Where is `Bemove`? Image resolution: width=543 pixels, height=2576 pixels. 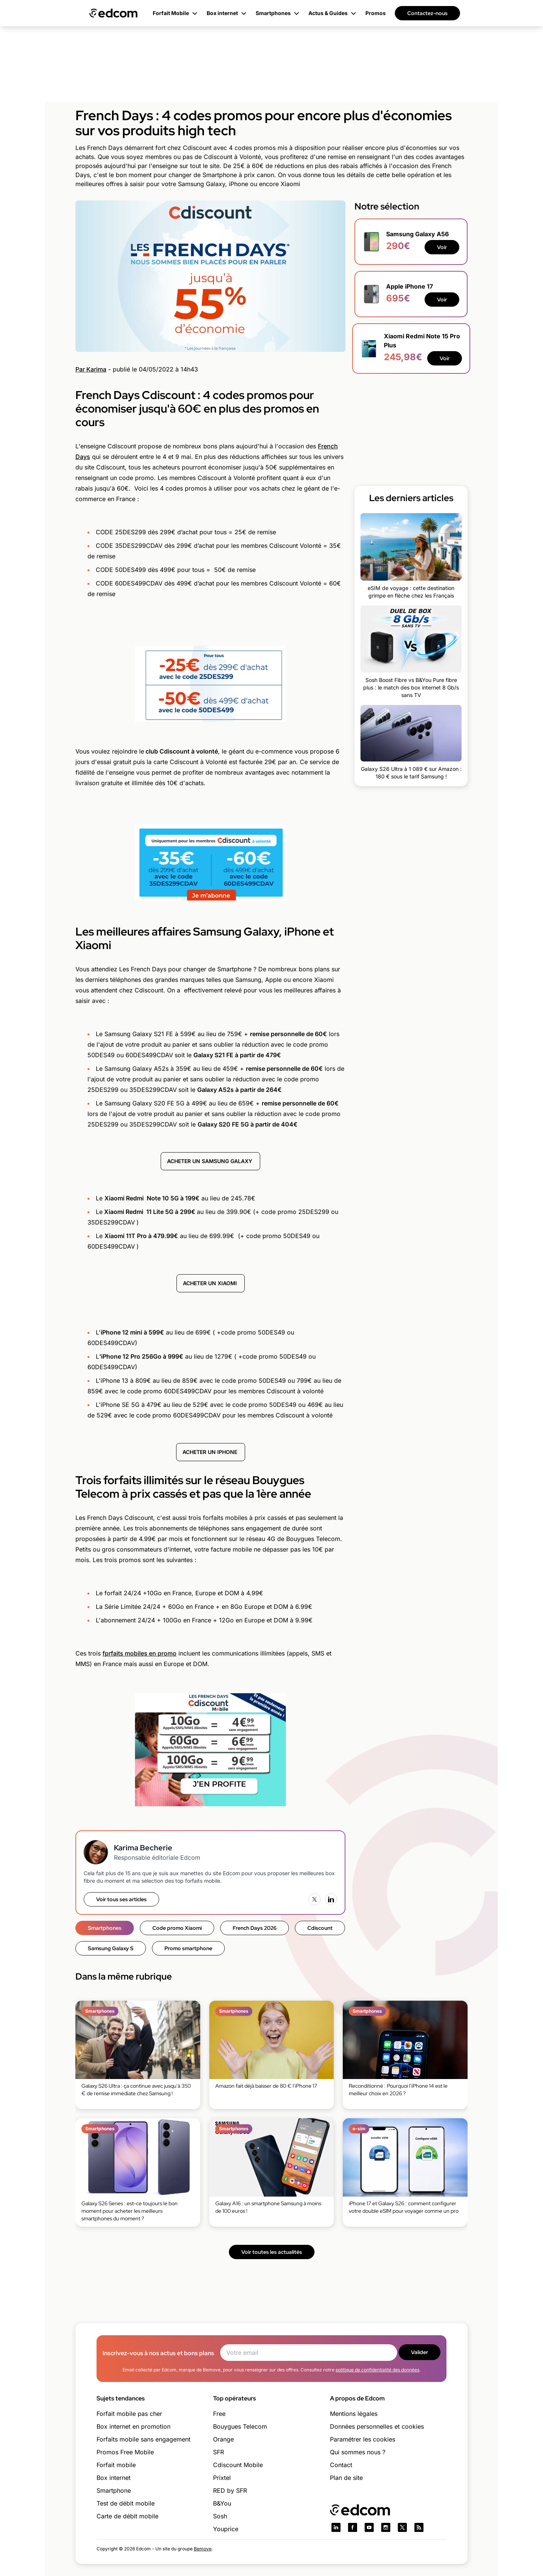 Bemove is located at coordinates (203, 2549).